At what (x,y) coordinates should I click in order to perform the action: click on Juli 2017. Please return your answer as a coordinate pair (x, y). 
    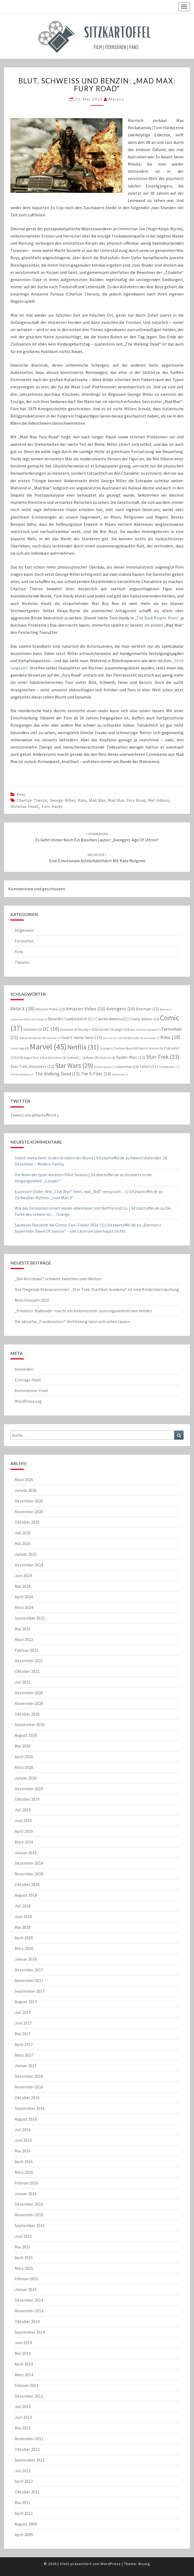
    Looking at the image, I should click on (23, 2012).